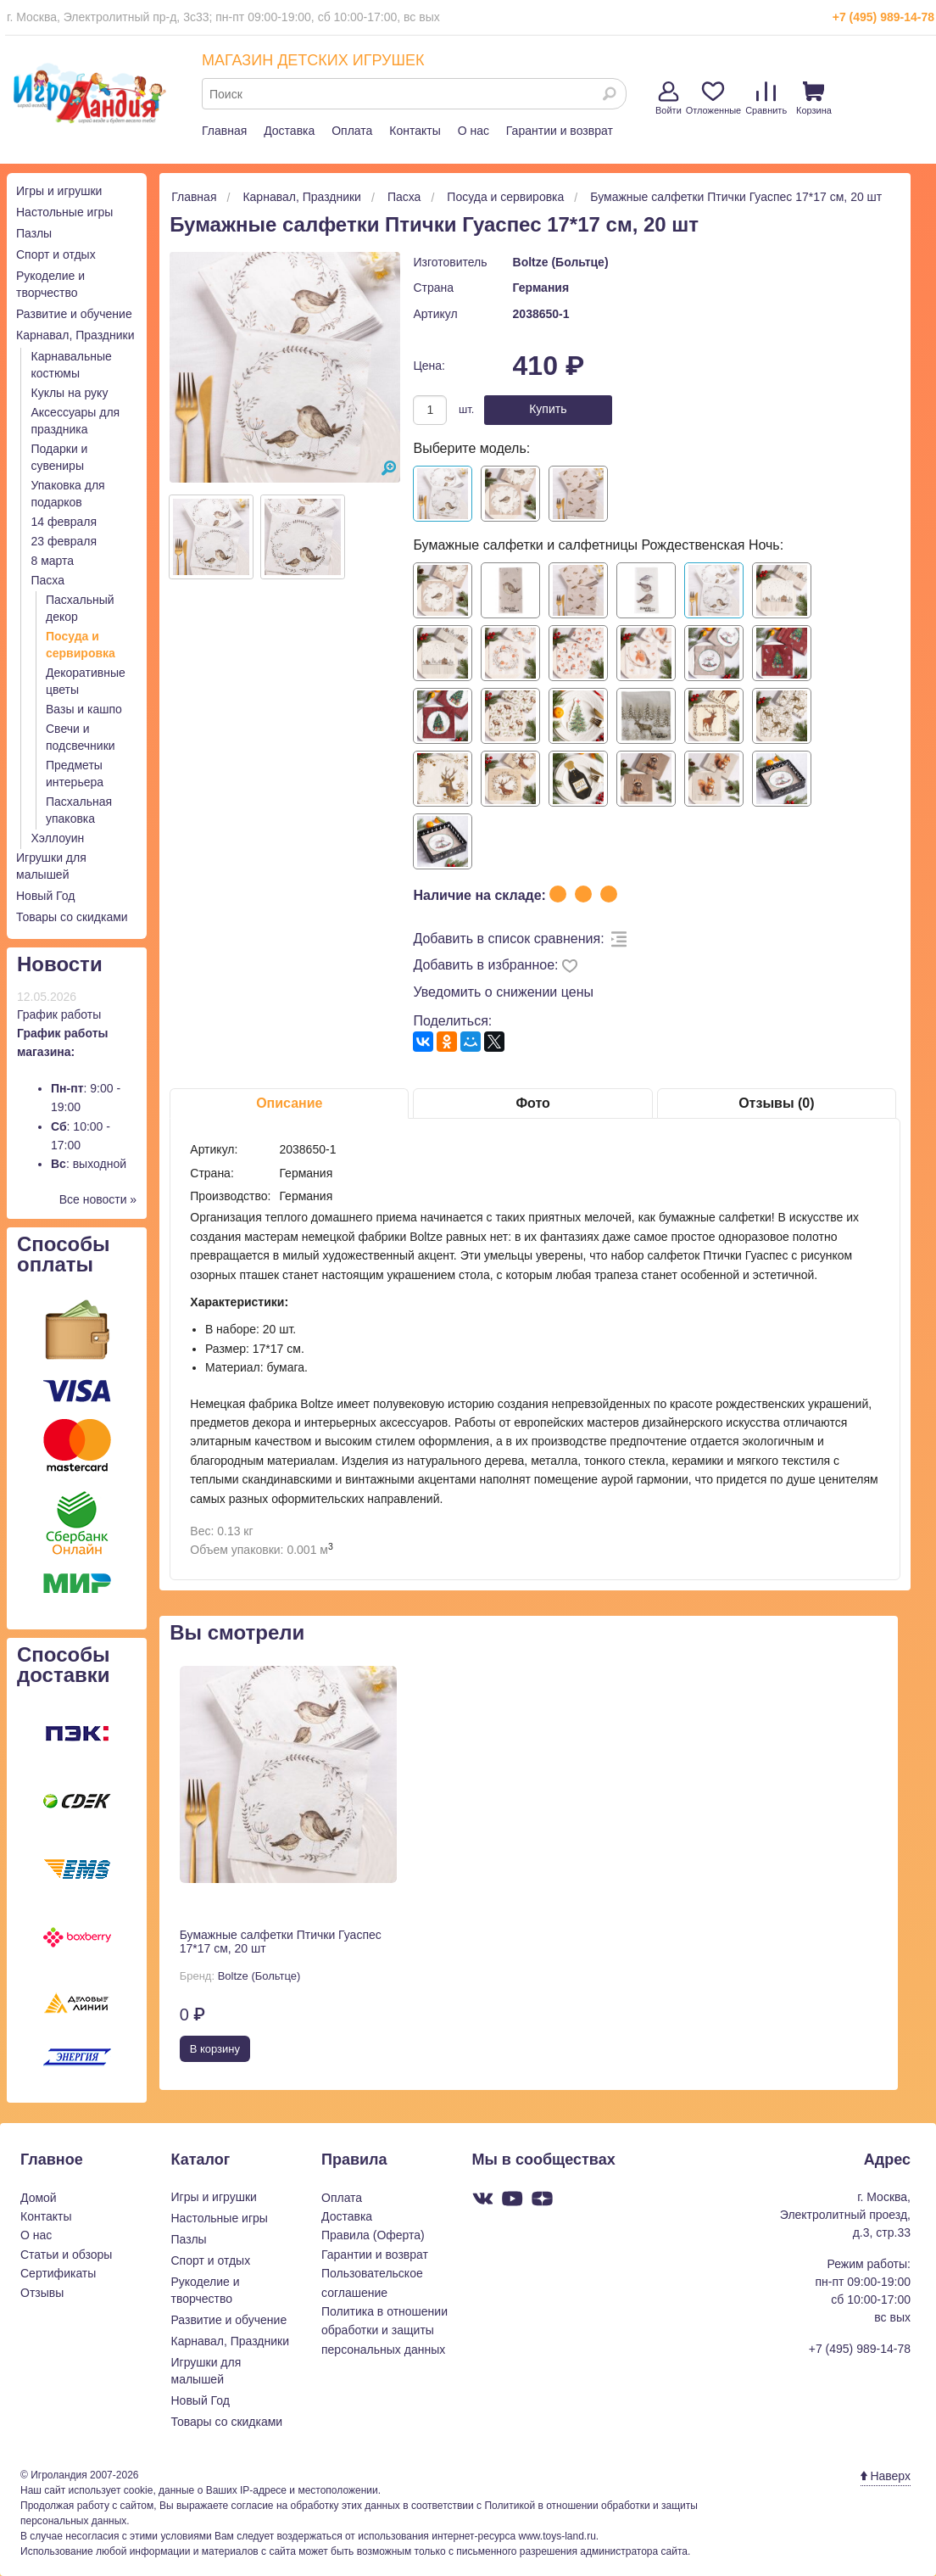  What do you see at coordinates (814, 98) in the screenshot?
I see `Корзина` at bounding box center [814, 98].